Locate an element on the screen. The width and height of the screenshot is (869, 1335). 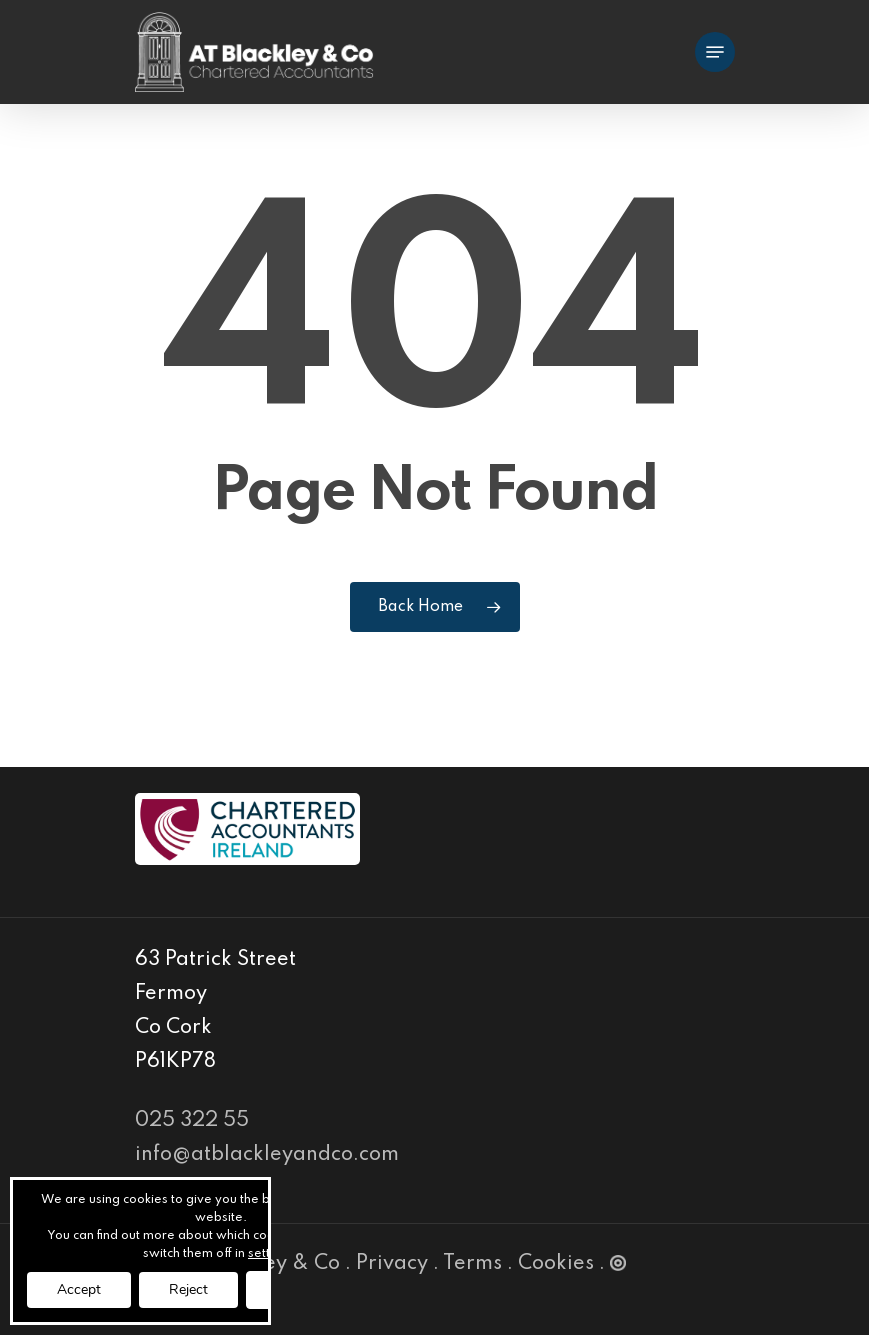
Privacy is located at coordinates (392, 1264).